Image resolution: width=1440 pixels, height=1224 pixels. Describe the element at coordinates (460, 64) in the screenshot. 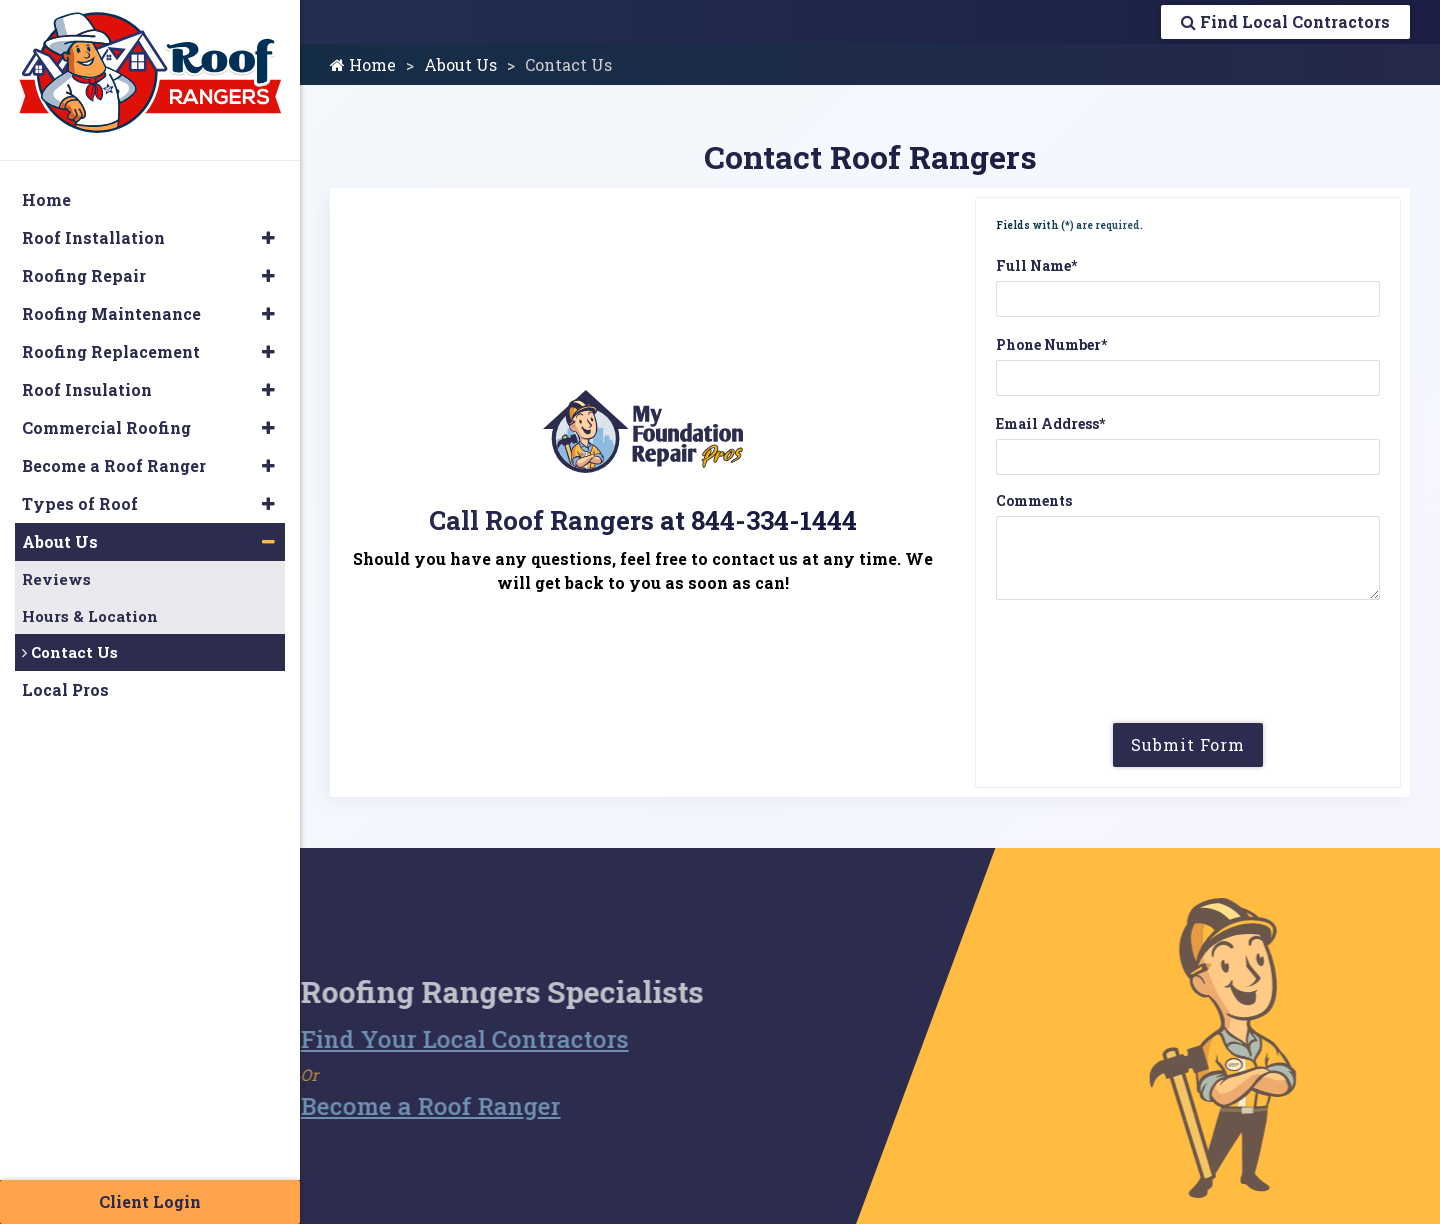

I see `About Us` at that location.